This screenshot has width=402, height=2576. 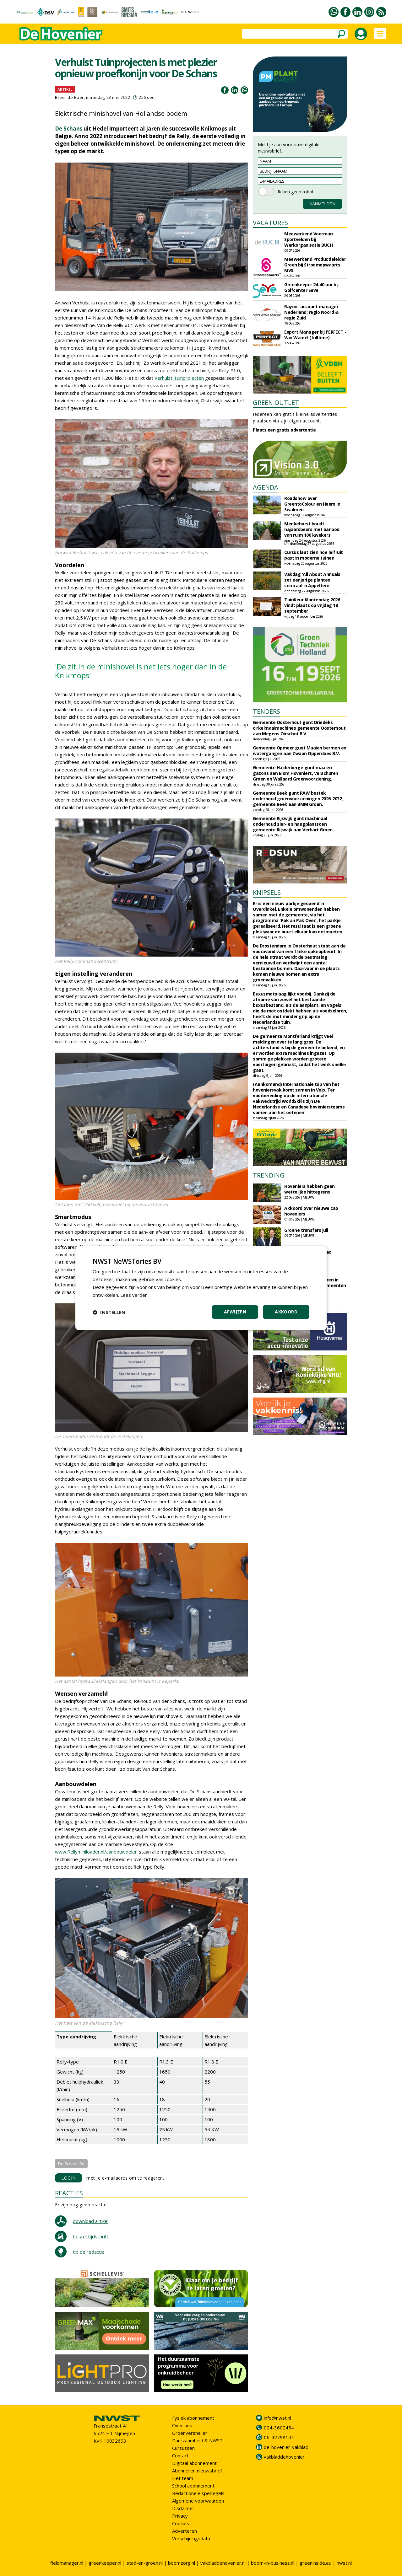 What do you see at coordinates (90, 2236) in the screenshot?
I see `bestel tijdschrift` at bounding box center [90, 2236].